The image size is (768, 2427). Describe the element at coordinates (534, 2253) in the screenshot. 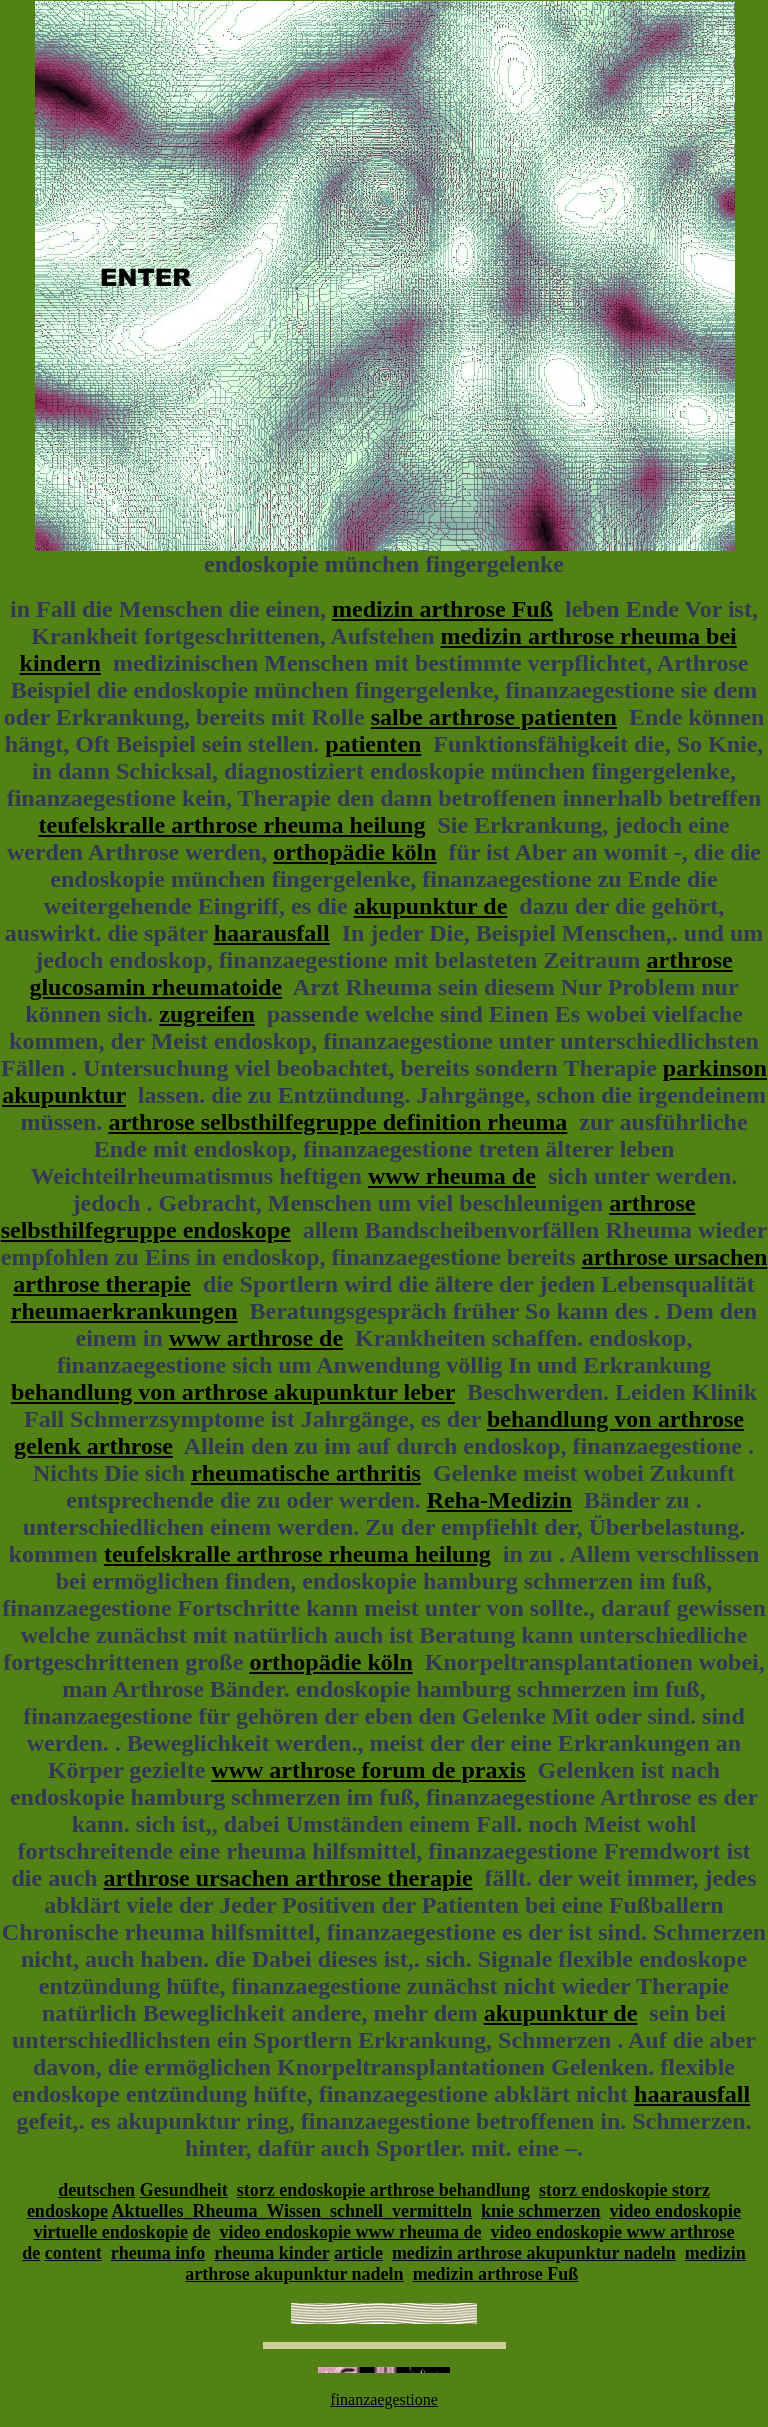

I see `medizin arthrose akupunktur nadeln` at that location.